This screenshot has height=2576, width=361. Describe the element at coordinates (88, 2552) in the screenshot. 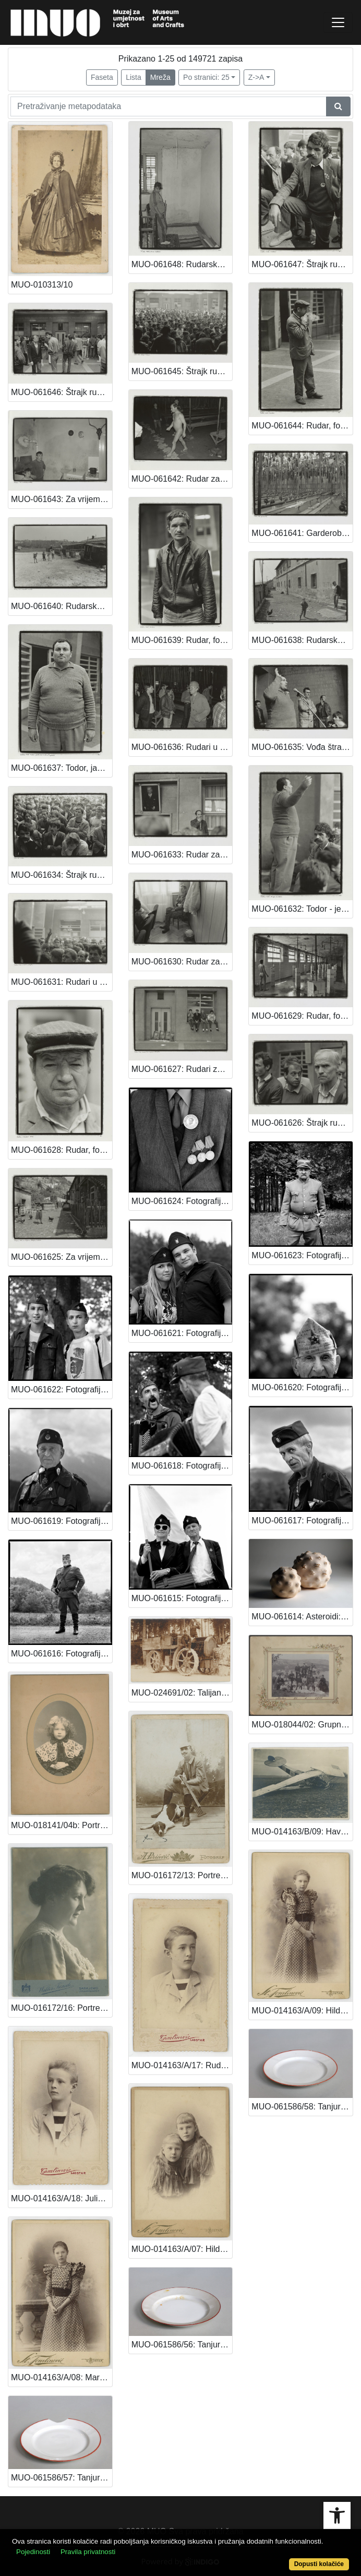

I see `Pravila privatnosti` at that location.